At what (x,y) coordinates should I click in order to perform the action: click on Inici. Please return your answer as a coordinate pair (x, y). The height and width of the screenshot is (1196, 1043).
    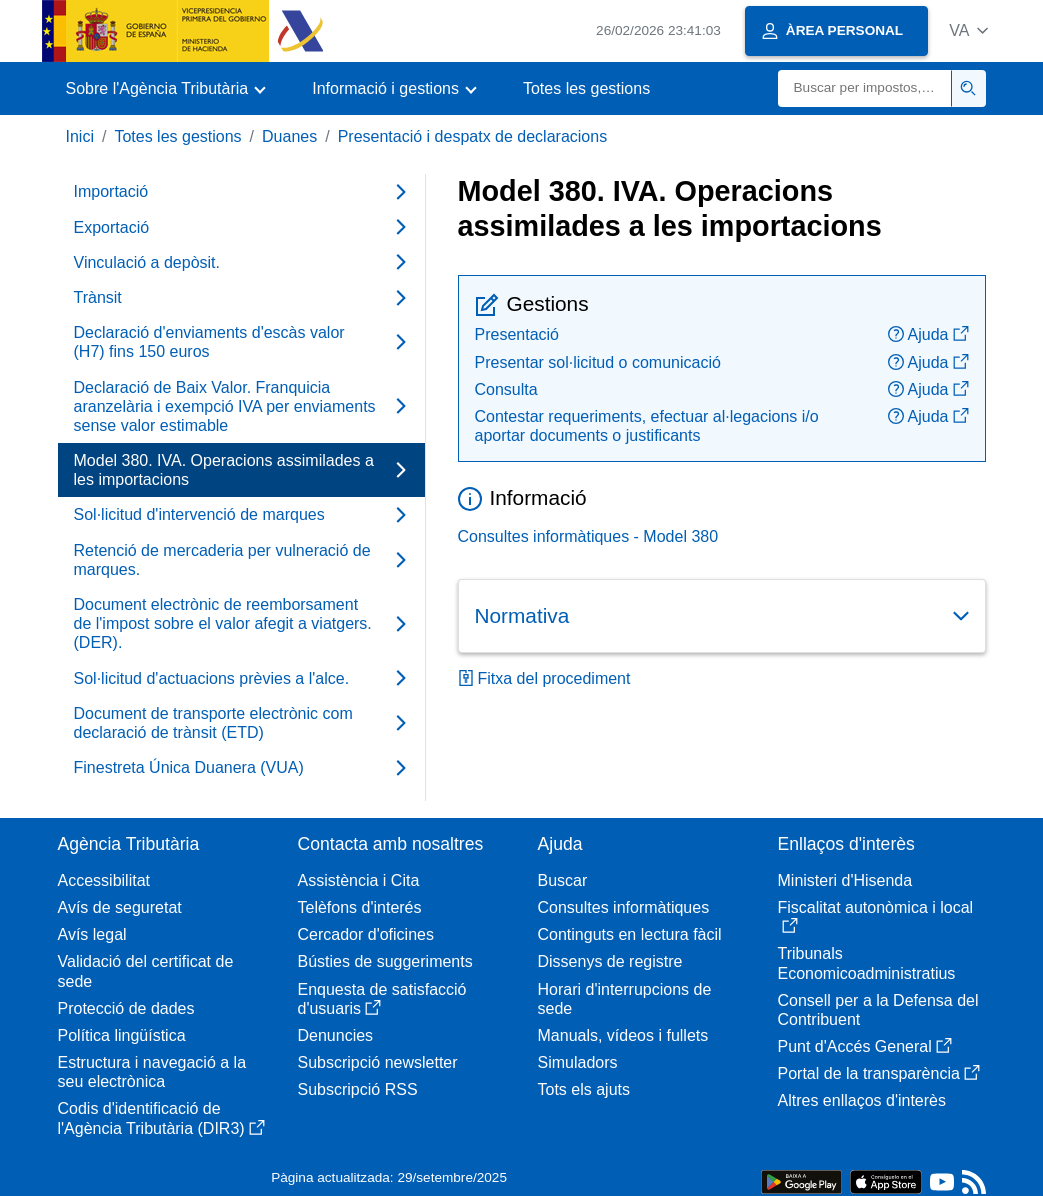
    Looking at the image, I should click on (80, 136).